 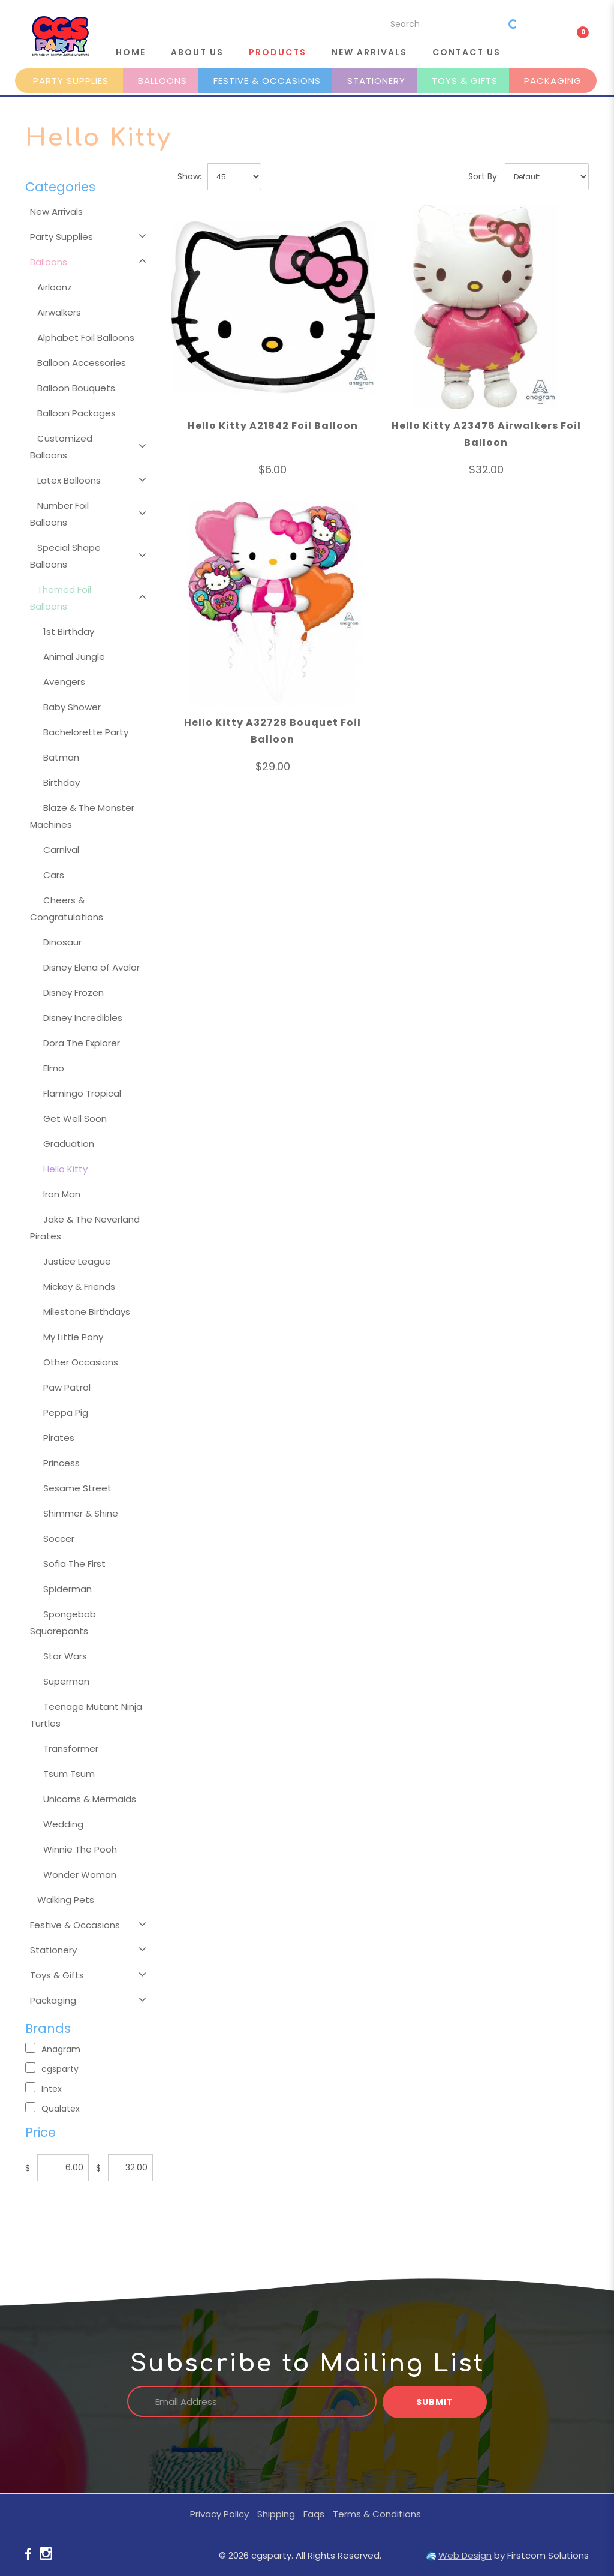 What do you see at coordinates (61, 446) in the screenshot?
I see `Customized Balloons` at bounding box center [61, 446].